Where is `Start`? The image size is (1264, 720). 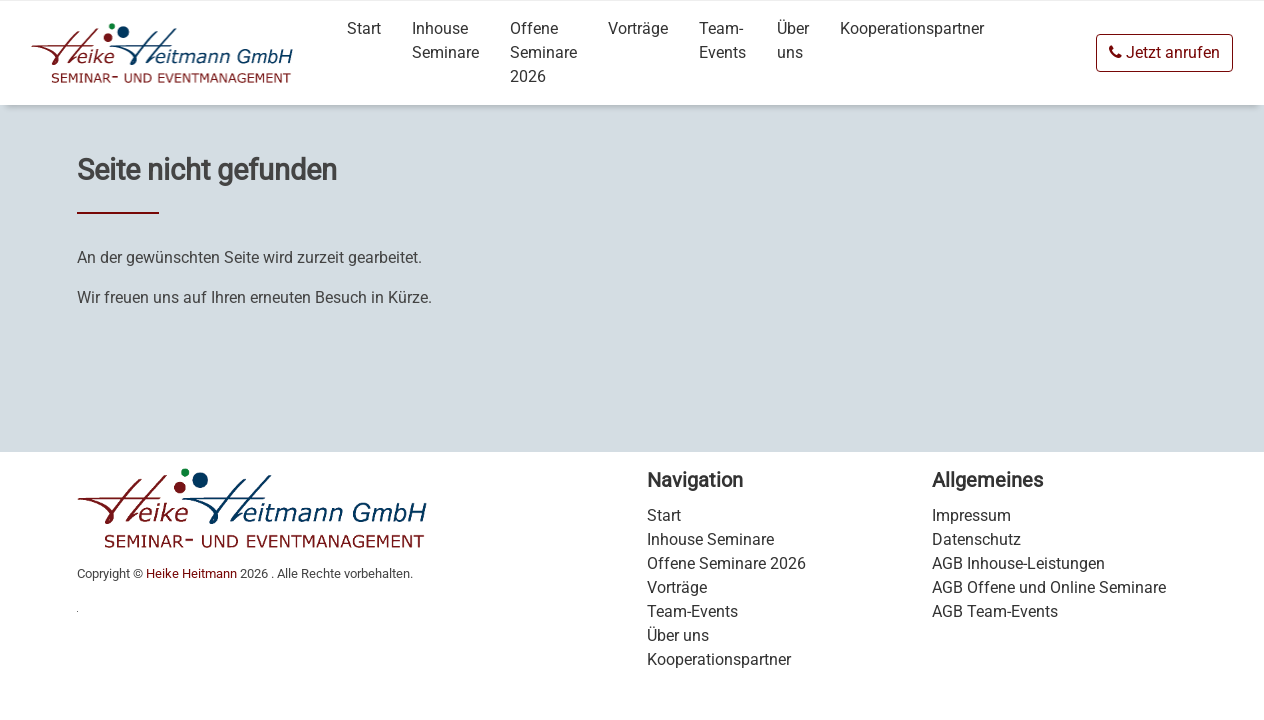
Start is located at coordinates (364, 28).